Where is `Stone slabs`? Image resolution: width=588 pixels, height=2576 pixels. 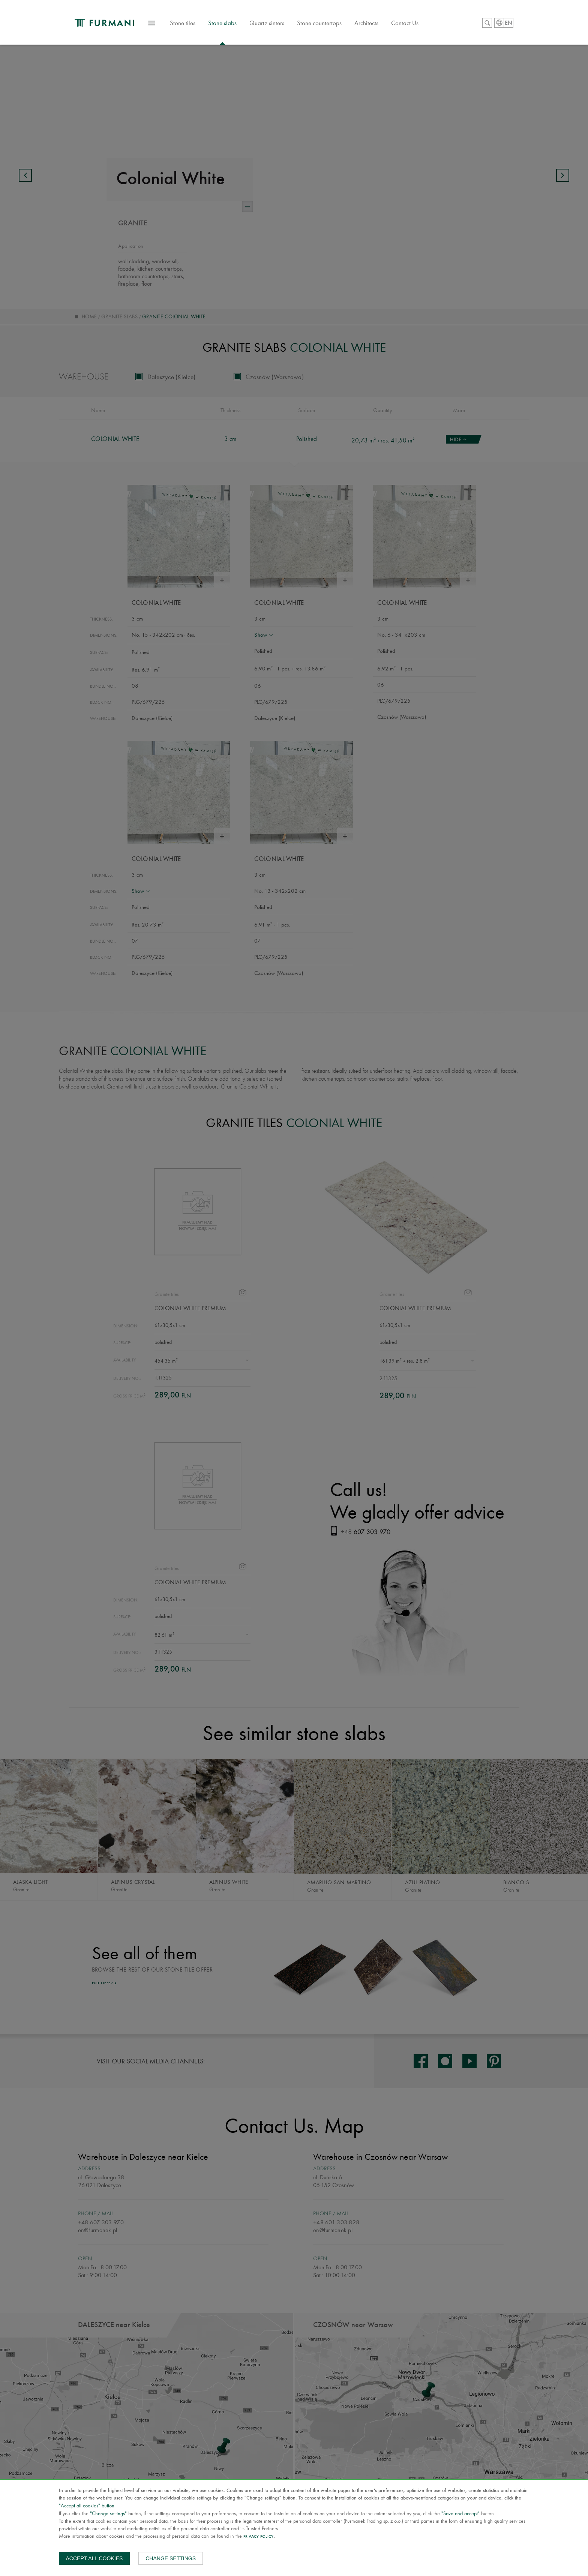
Stone slabs is located at coordinates (234, 24).